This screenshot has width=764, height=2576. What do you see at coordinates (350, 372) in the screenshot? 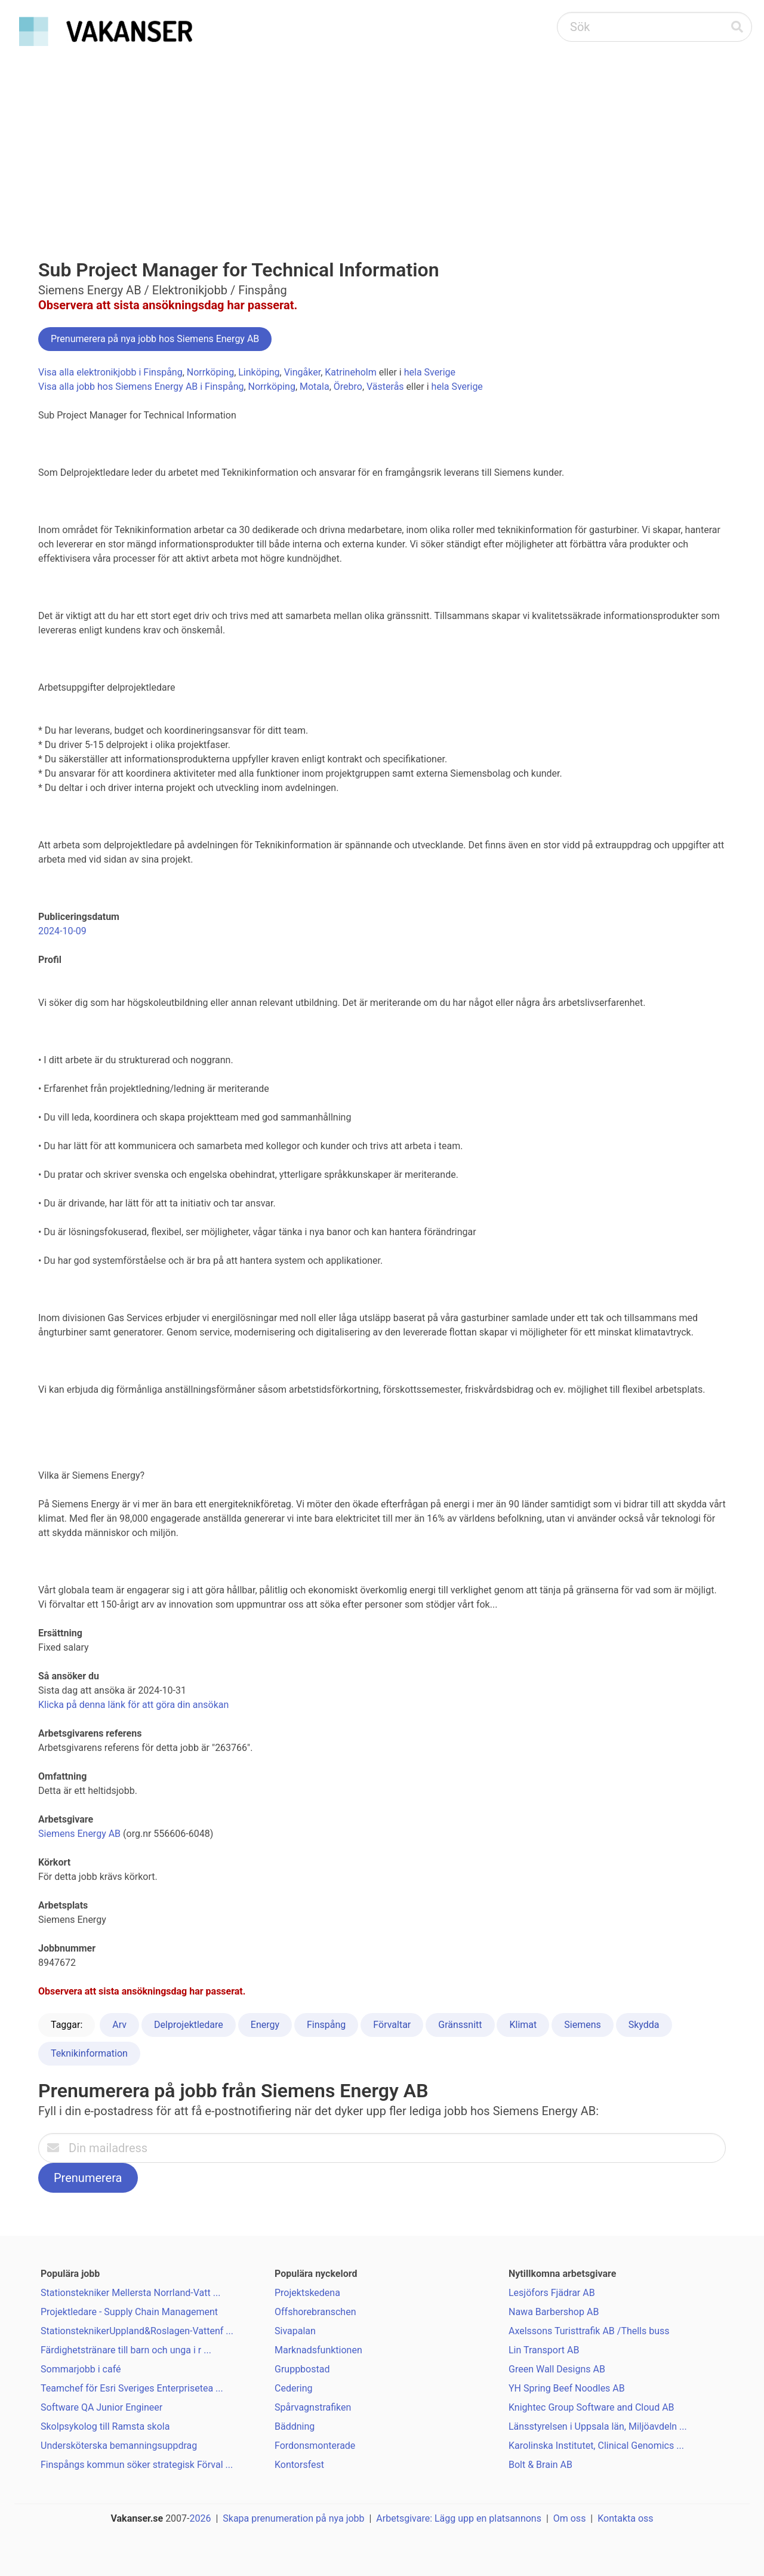
I see `Katrineholm` at bounding box center [350, 372].